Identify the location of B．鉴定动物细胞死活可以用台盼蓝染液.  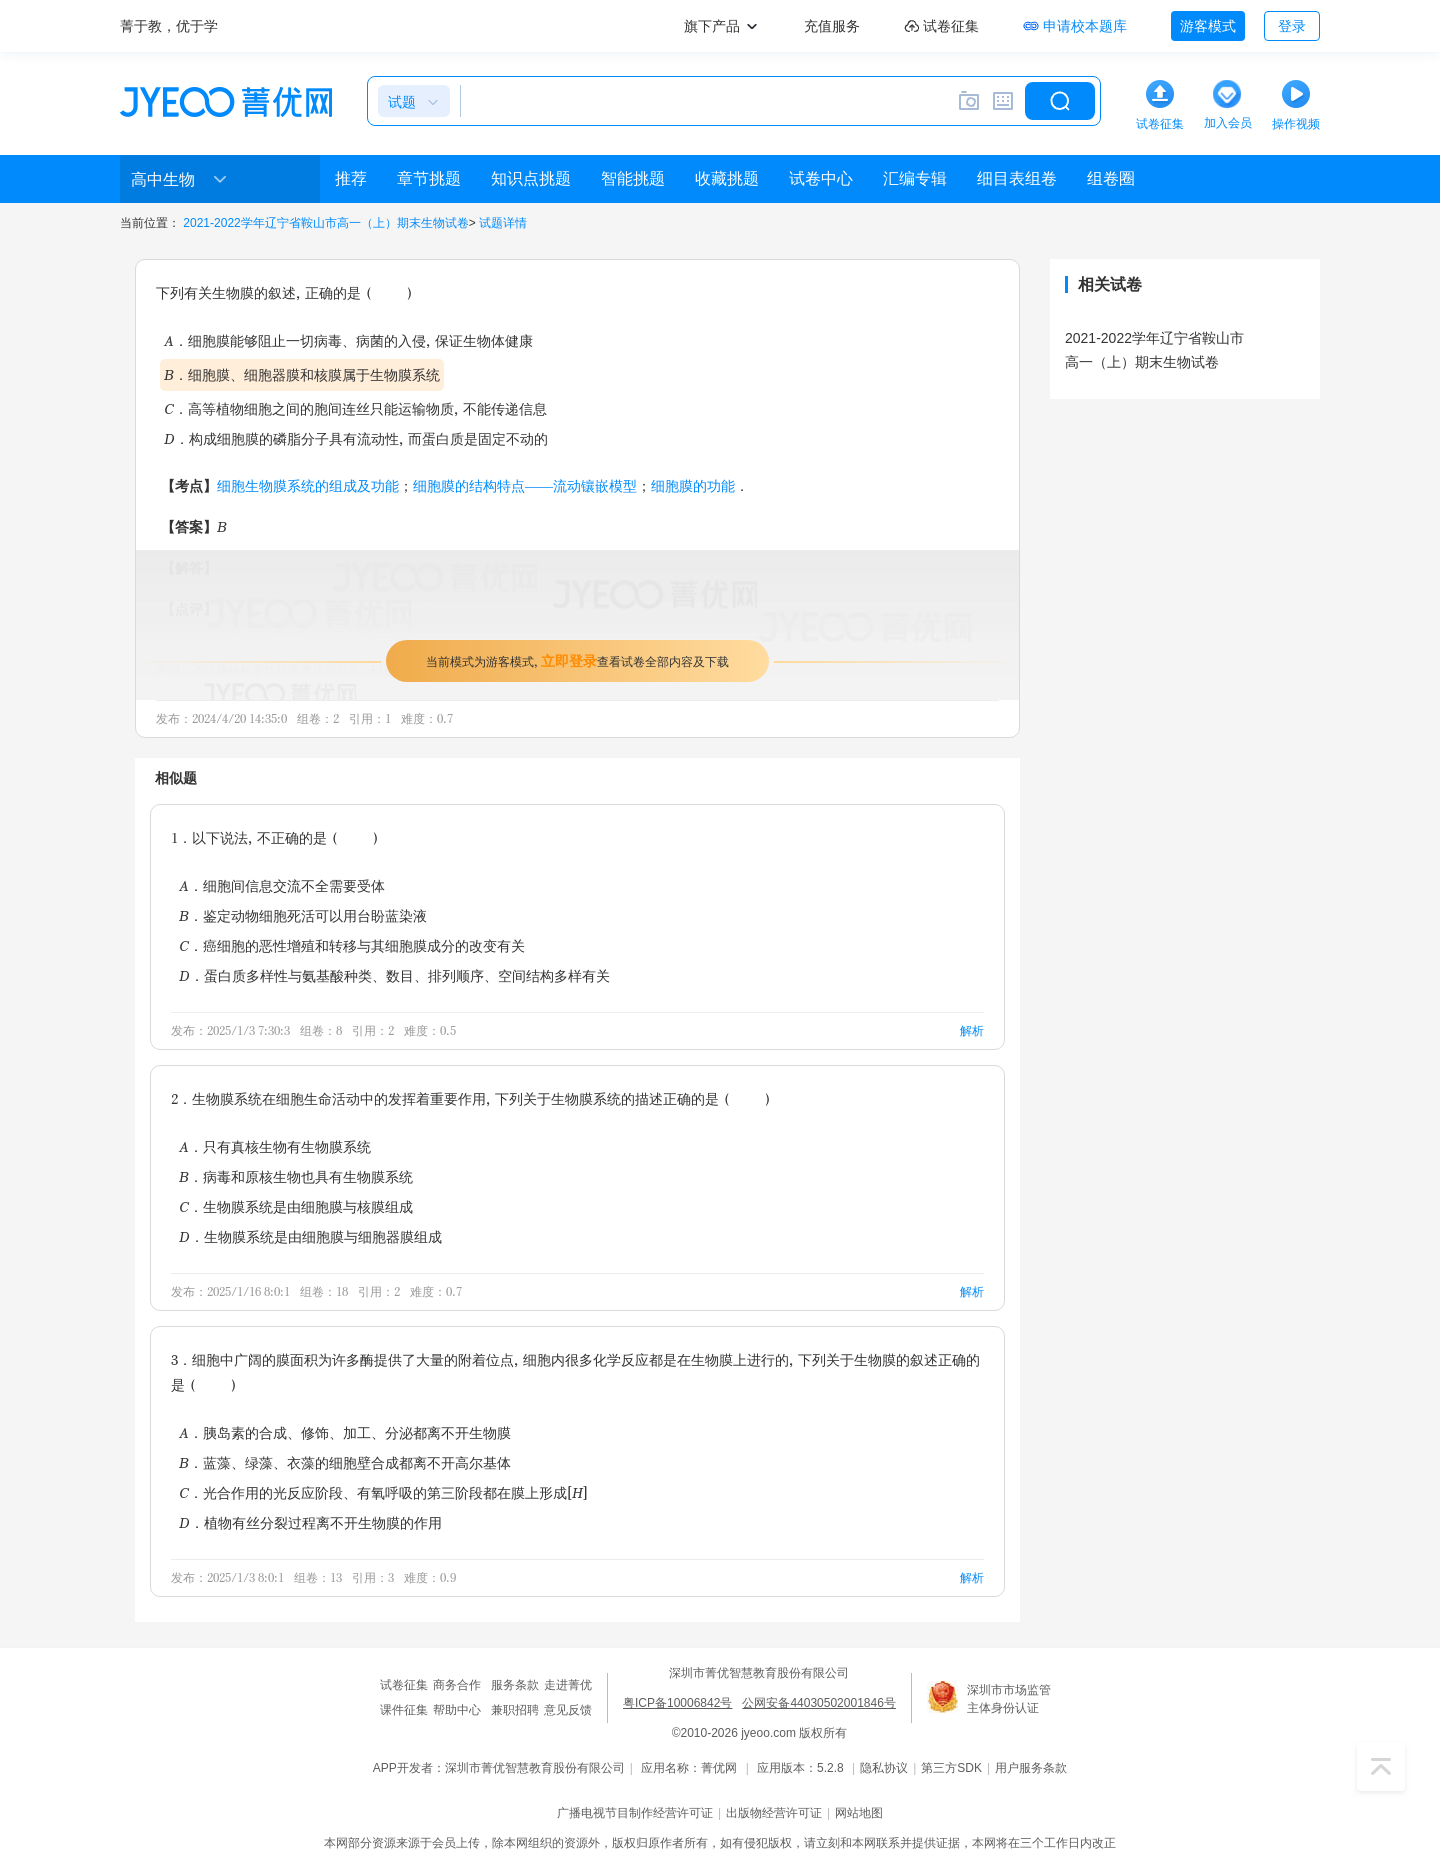
(303, 915).